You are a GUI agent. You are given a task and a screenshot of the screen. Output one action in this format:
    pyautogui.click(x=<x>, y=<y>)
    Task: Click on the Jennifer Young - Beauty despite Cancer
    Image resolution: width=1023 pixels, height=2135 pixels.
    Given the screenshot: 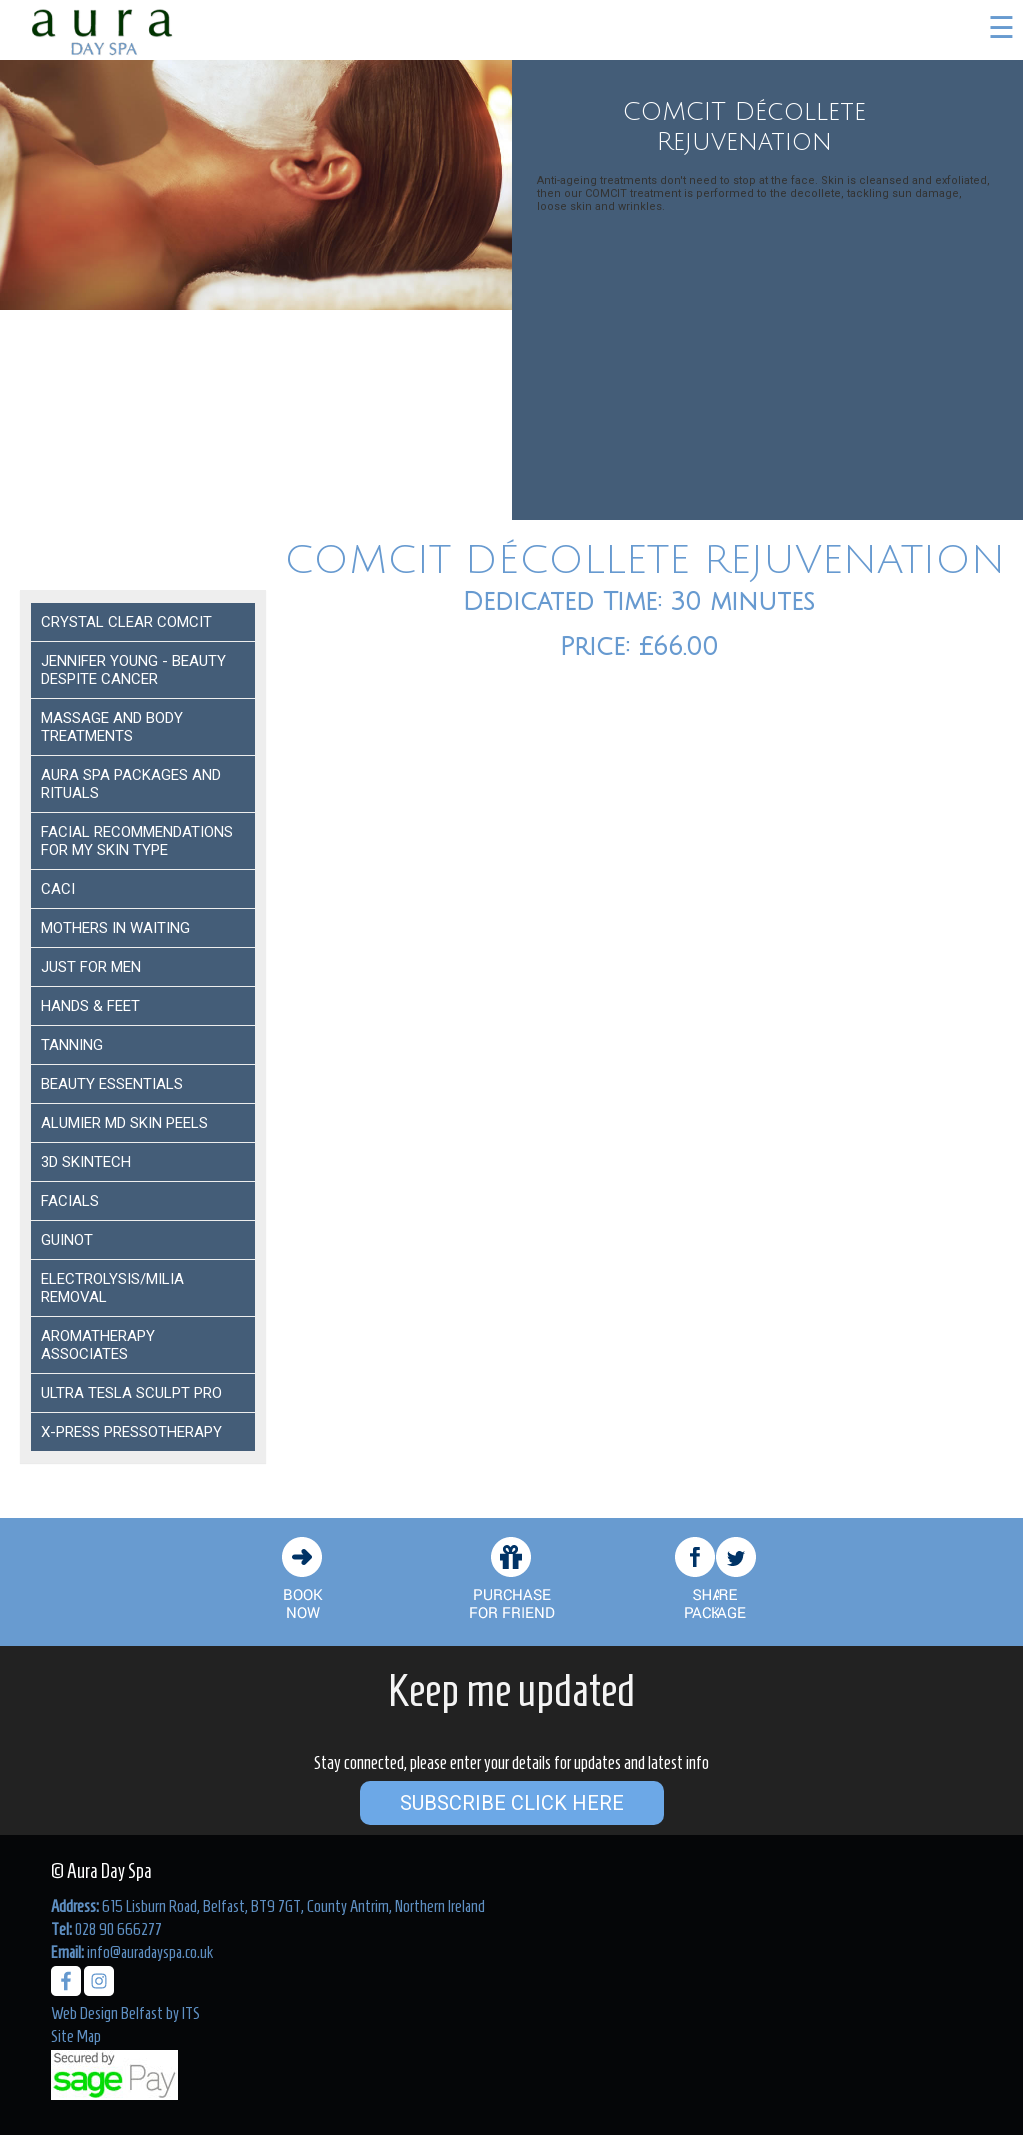 What is the action you would take?
    pyautogui.click(x=133, y=670)
    